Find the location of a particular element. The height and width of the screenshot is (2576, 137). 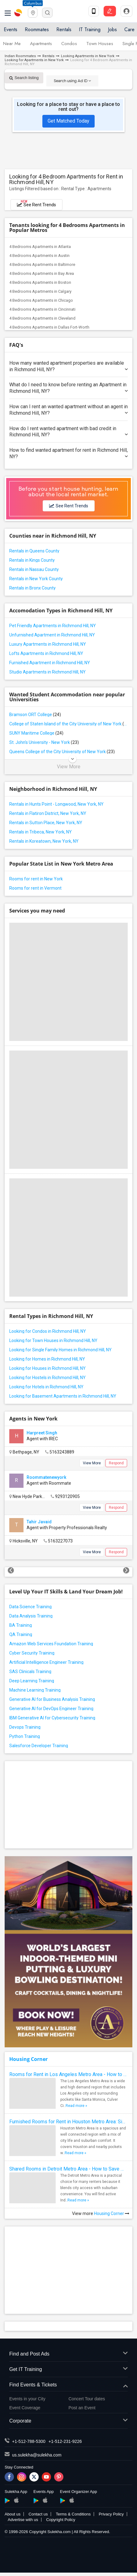

Post an Event is located at coordinates (82, 2407).